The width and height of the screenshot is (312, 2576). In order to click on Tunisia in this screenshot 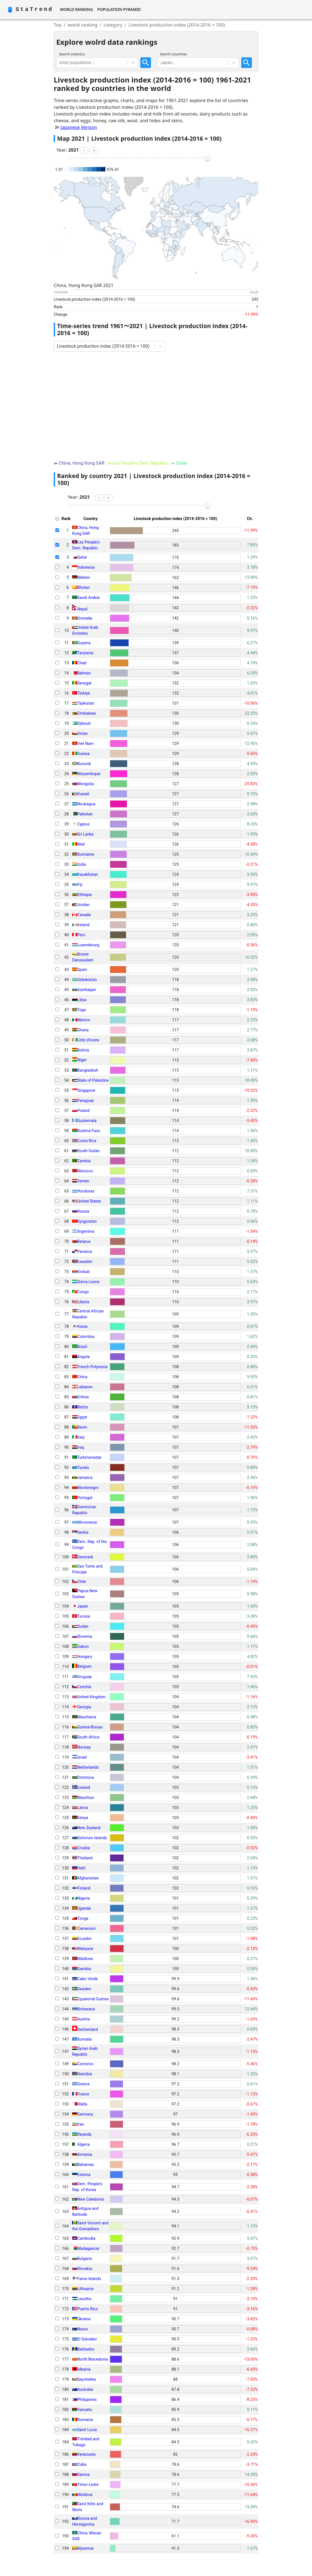, I will do `click(83, 1616)`.